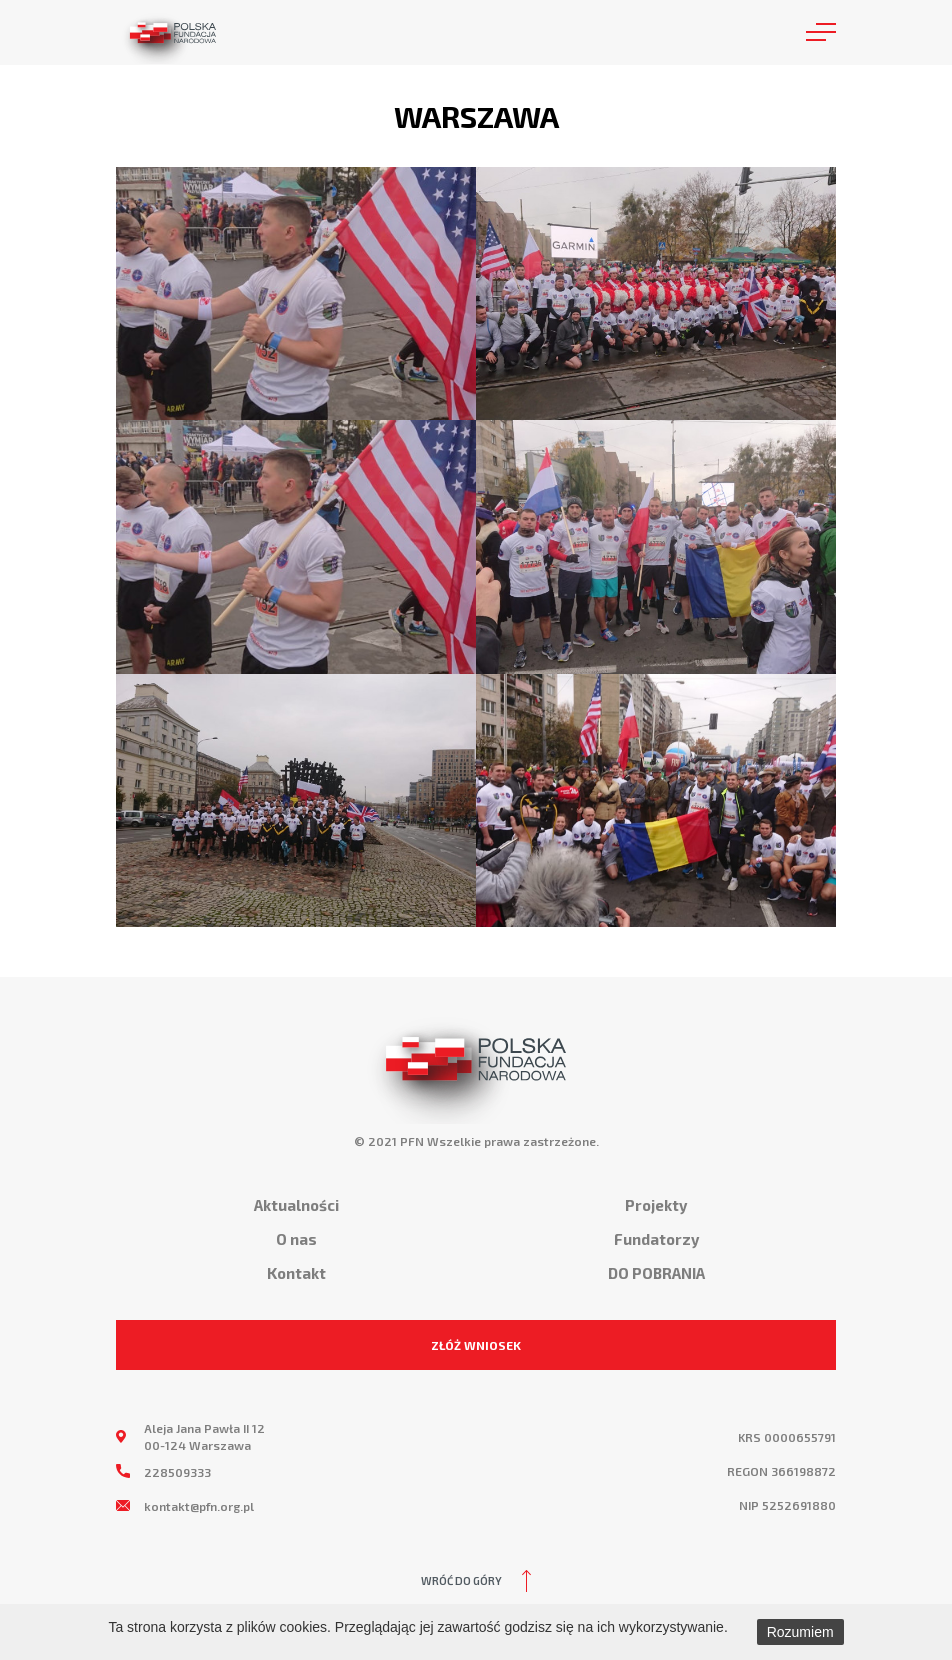 The width and height of the screenshot is (952, 1660). Describe the element at coordinates (800, 1632) in the screenshot. I see `Rozumiem` at that location.